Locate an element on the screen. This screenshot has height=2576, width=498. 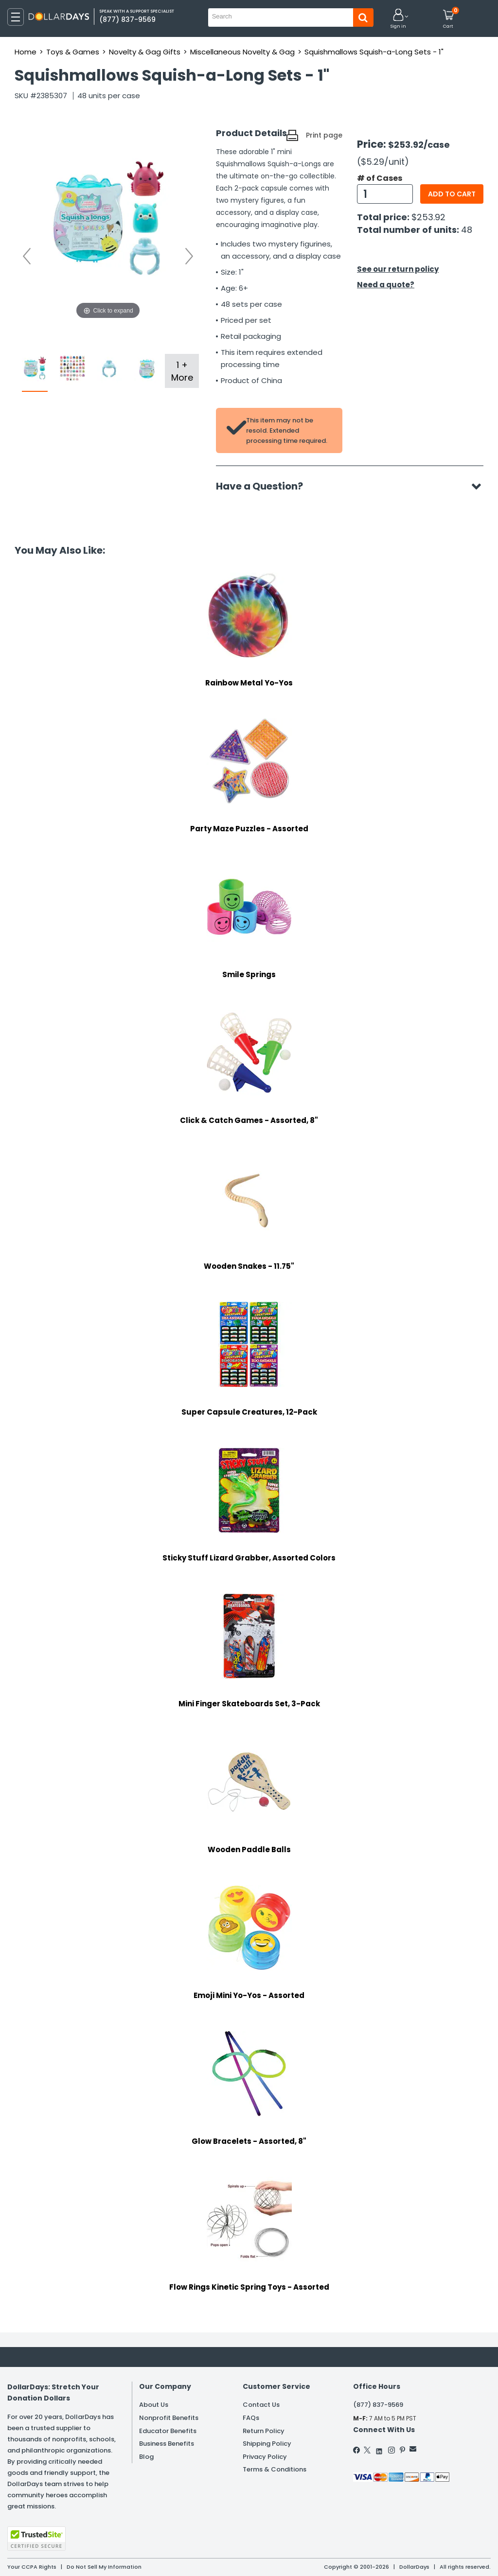
[button] is located at coordinates (398, 19).